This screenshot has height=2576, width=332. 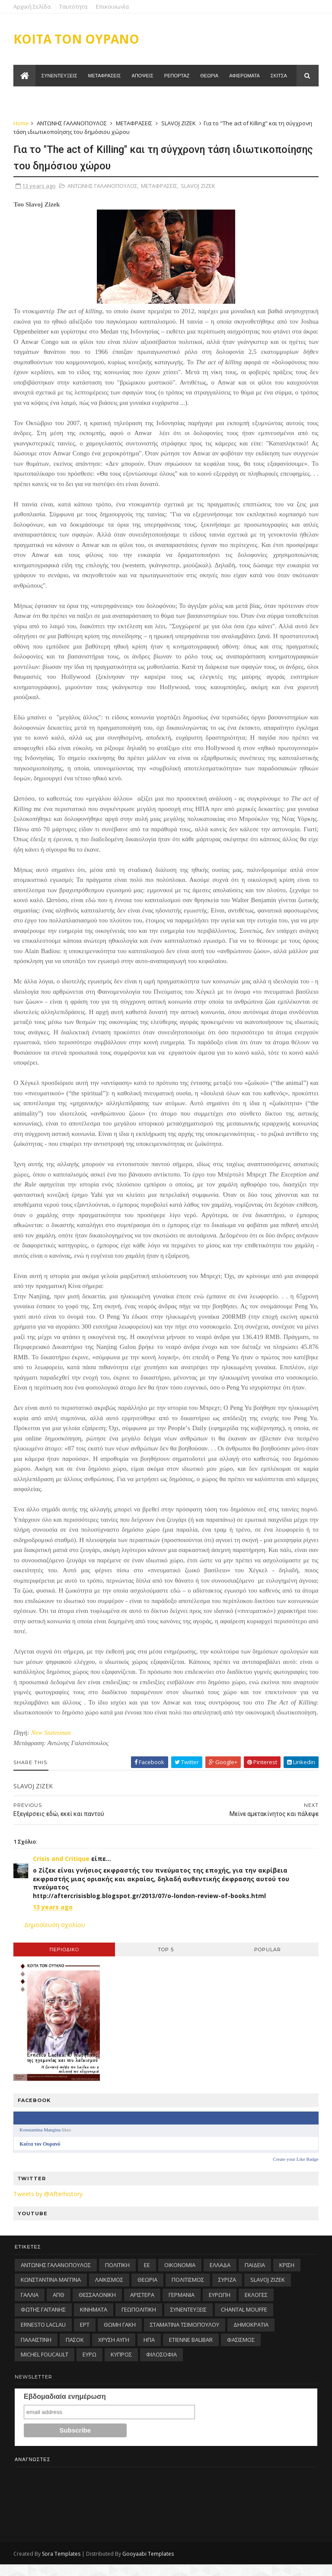 What do you see at coordinates (62, 2565) in the screenshot?
I see `Sora Templates` at bounding box center [62, 2565].